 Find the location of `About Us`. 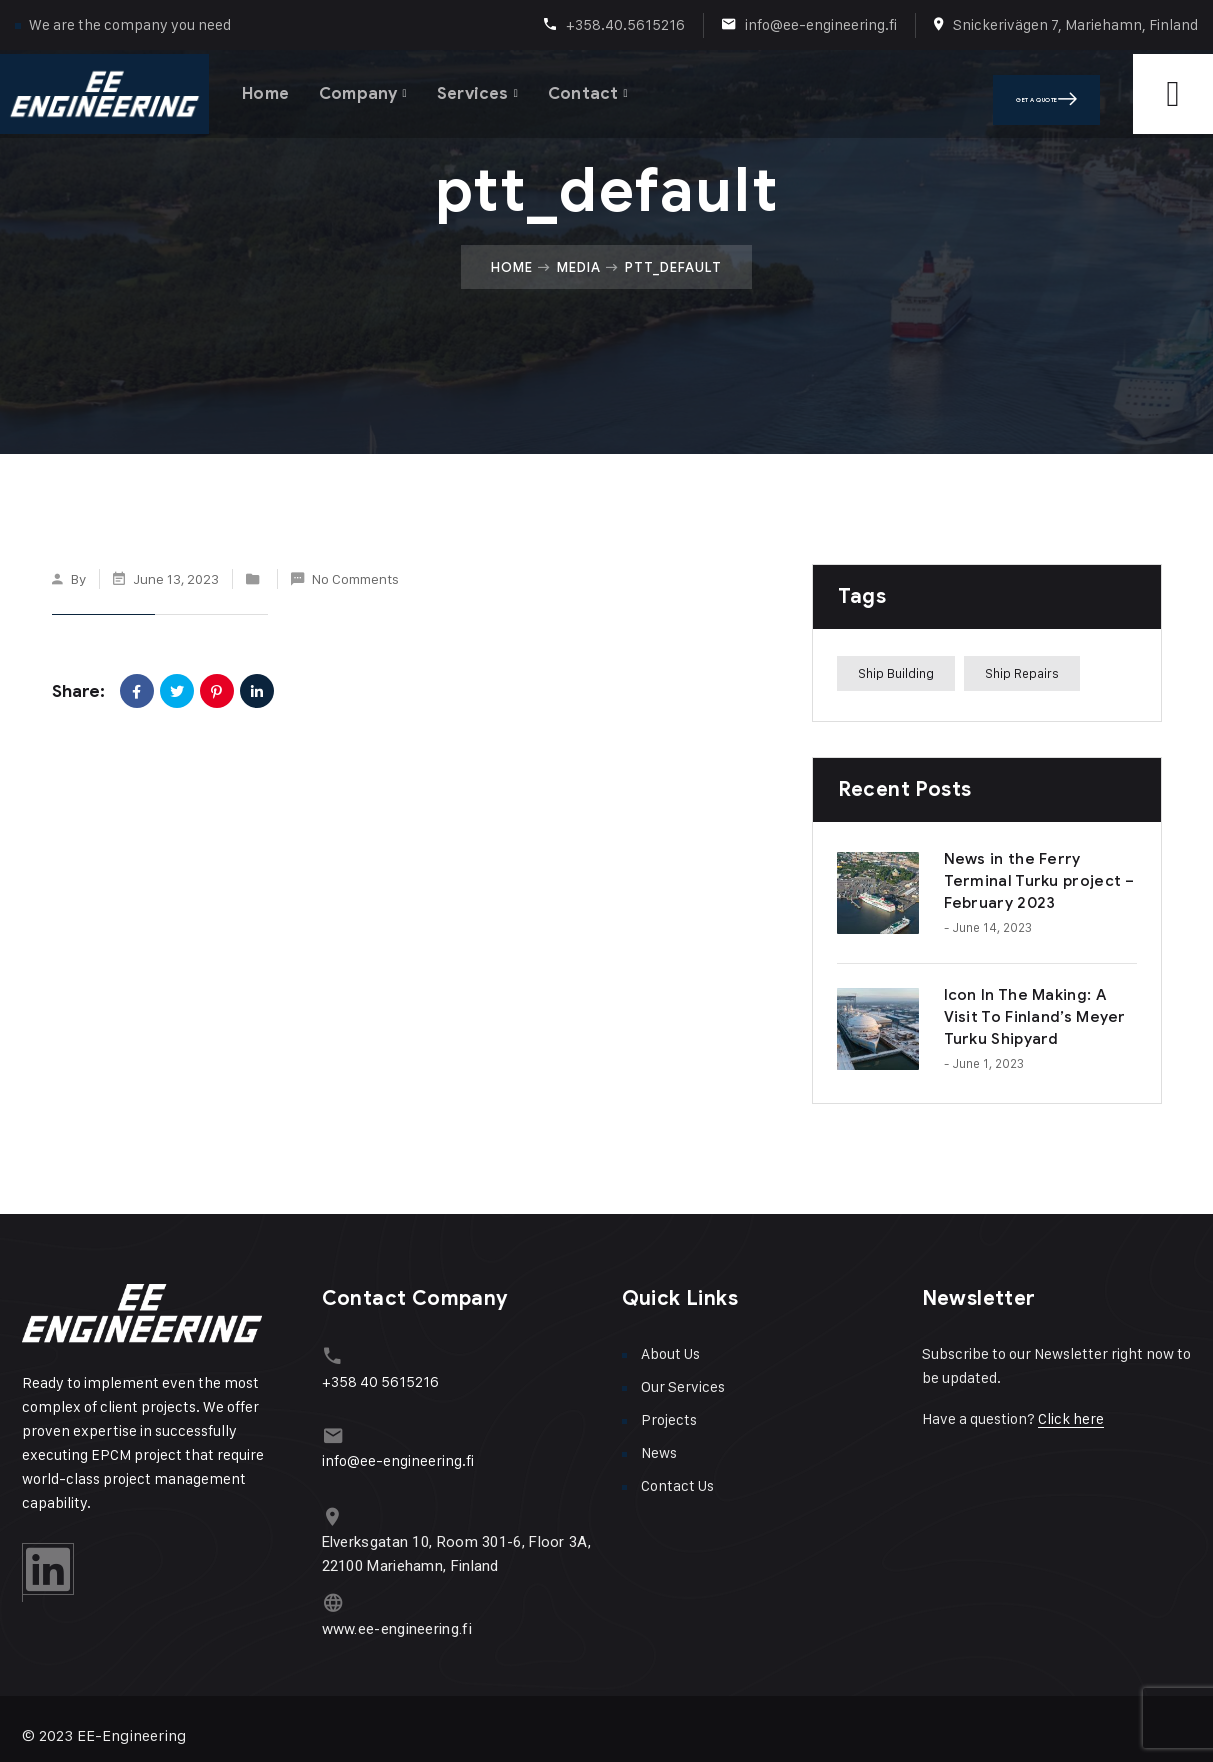

About Us is located at coordinates (670, 1353).